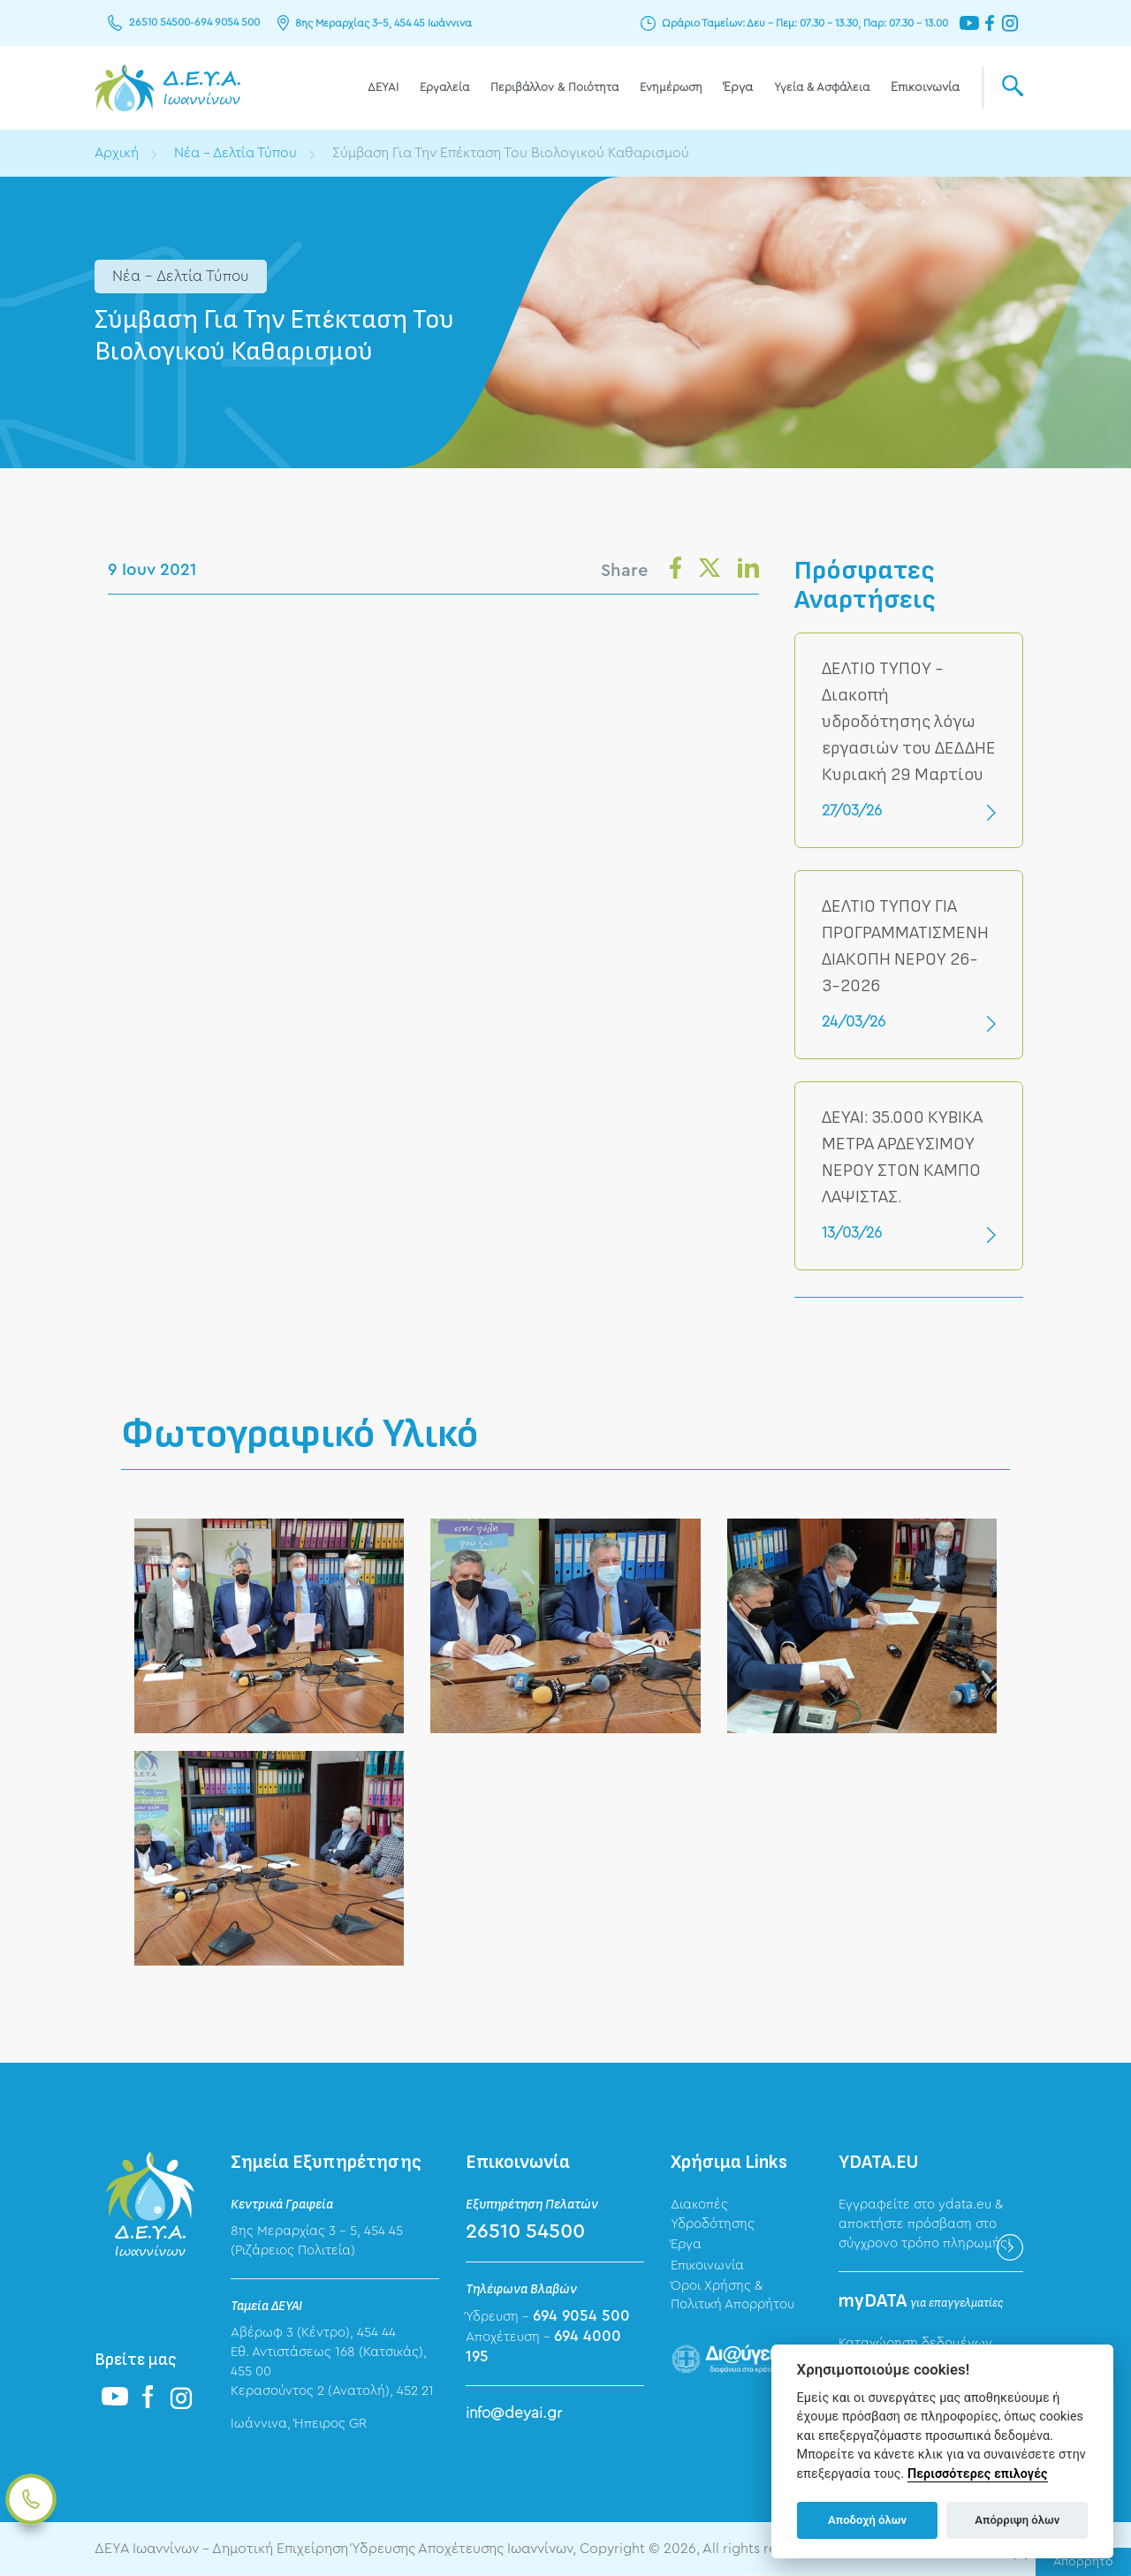  What do you see at coordinates (226, 23) in the screenshot?
I see `694 9054 500` at bounding box center [226, 23].